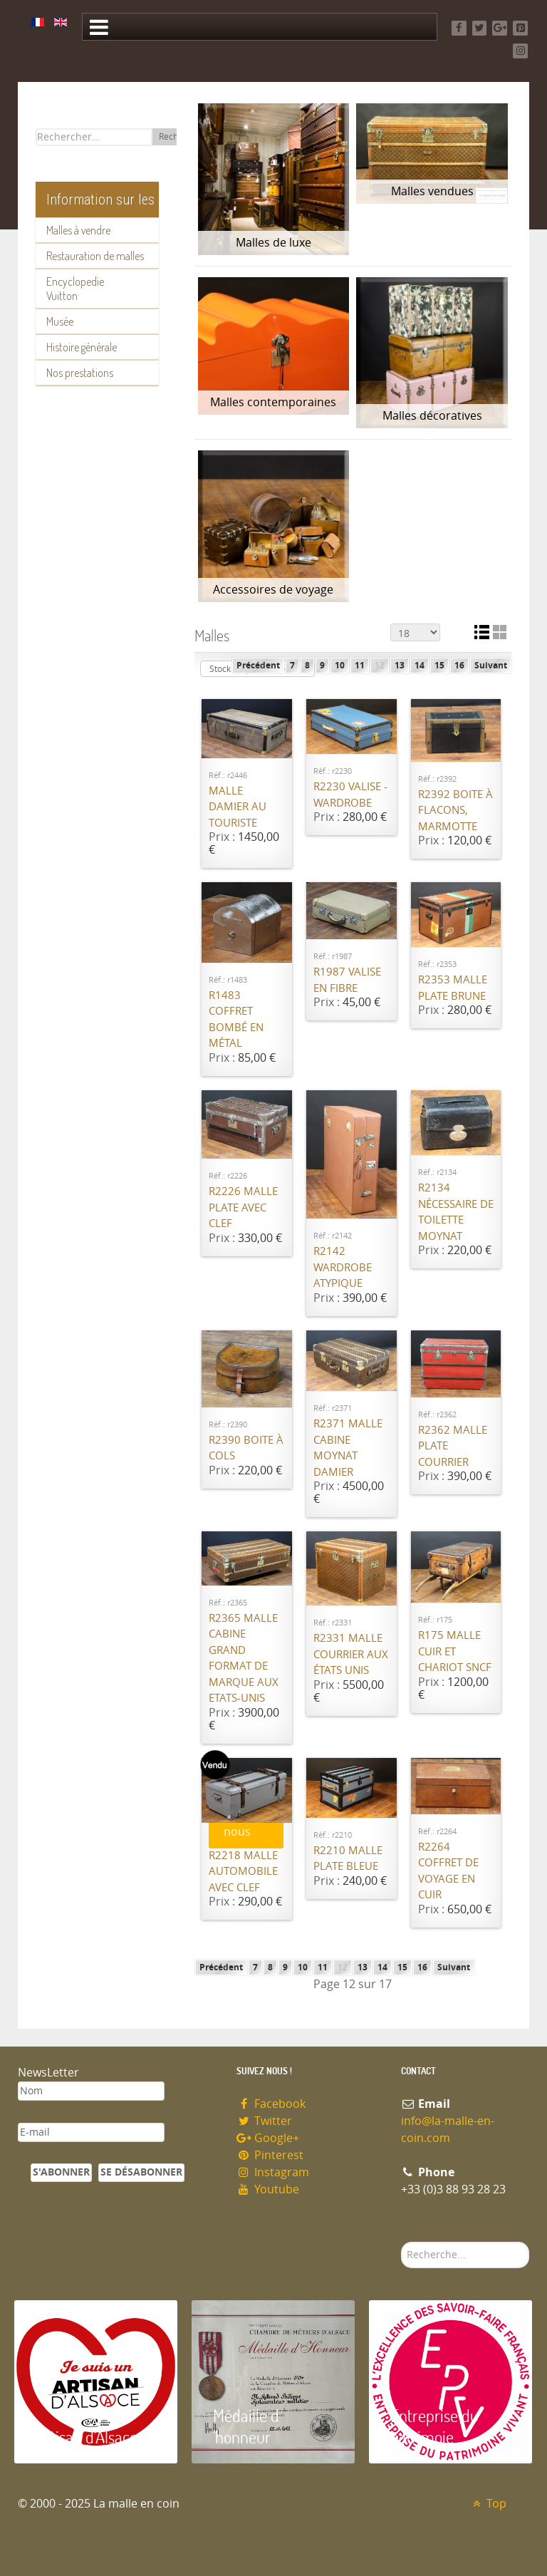 This screenshot has width=547, height=2576. Describe the element at coordinates (439, 666) in the screenshot. I see `15` at that location.